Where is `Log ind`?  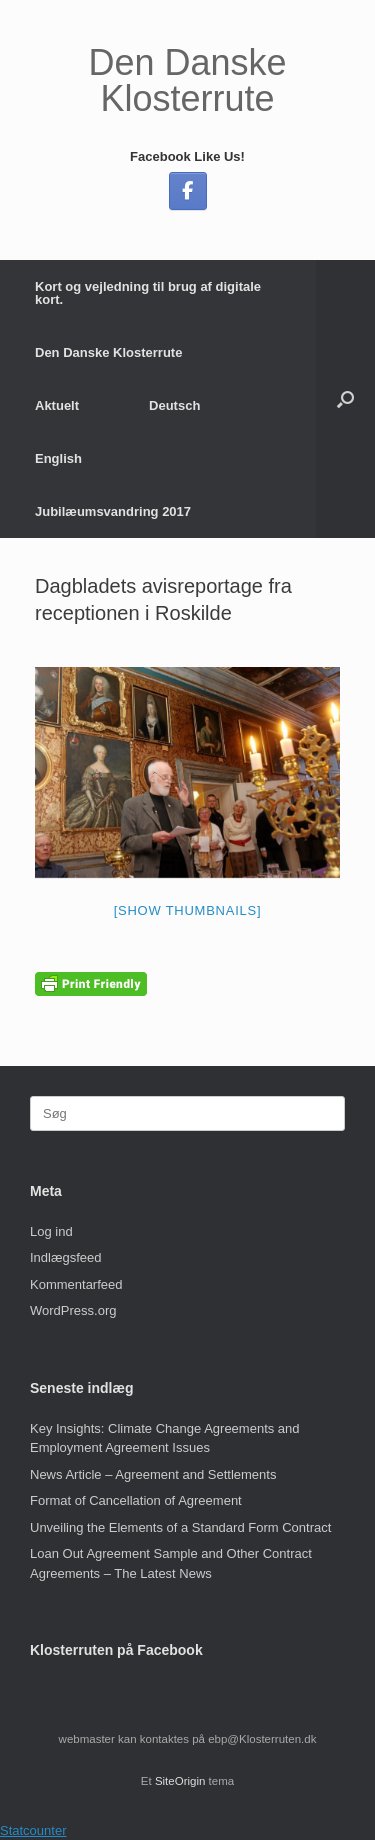
Log ind is located at coordinates (51, 1231).